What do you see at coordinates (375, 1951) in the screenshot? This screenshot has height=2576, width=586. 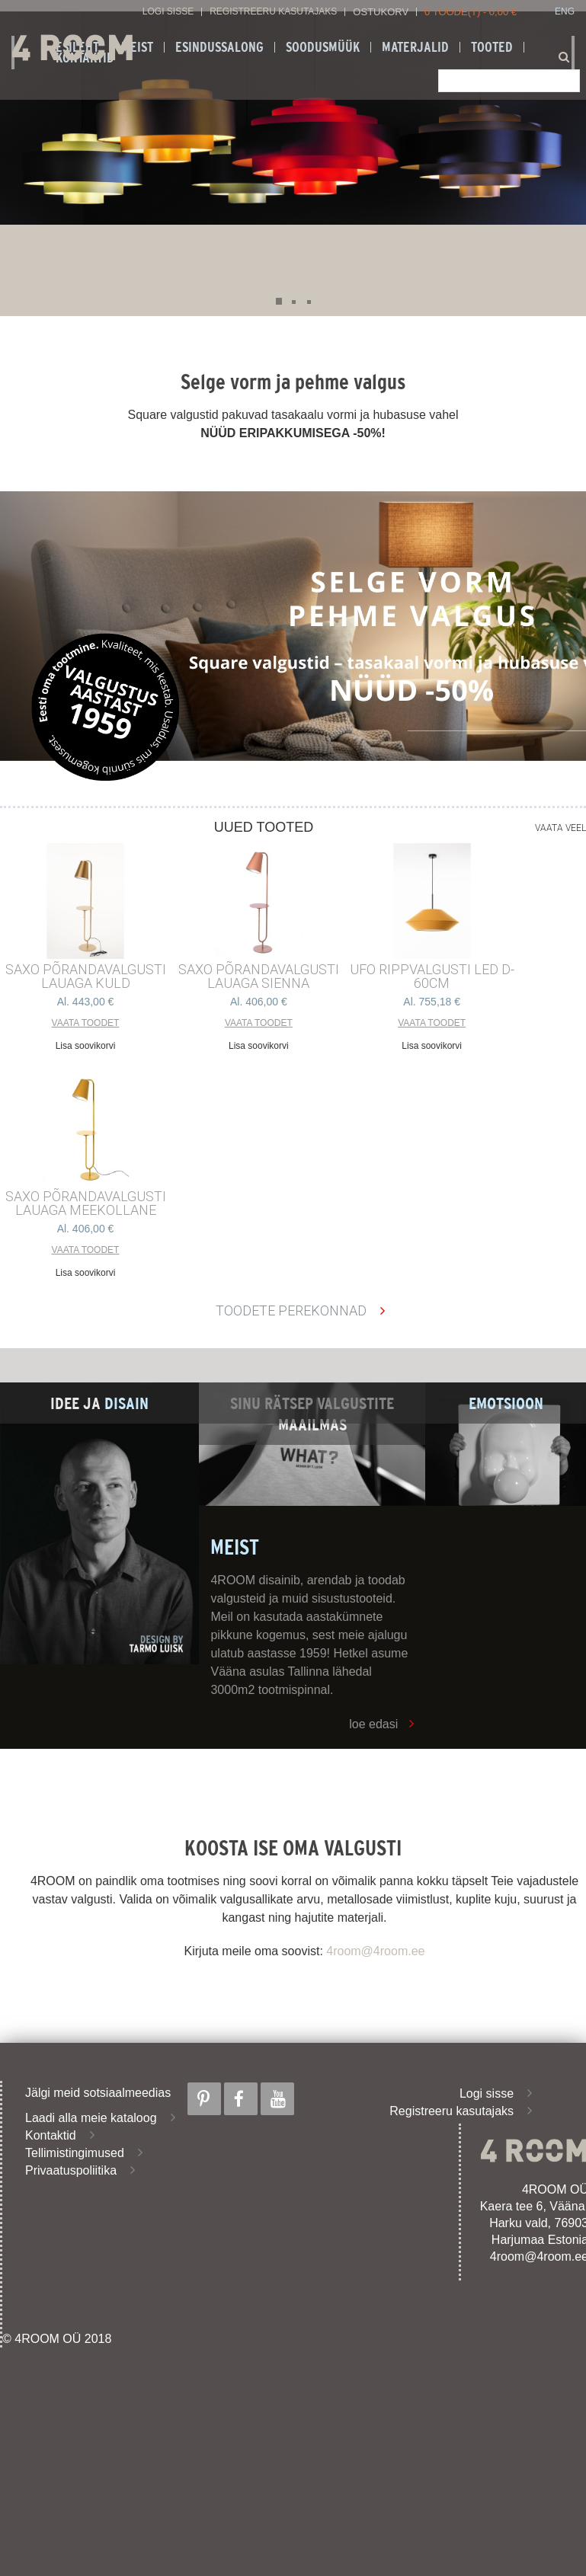 I see `4room@4room.ee` at bounding box center [375, 1951].